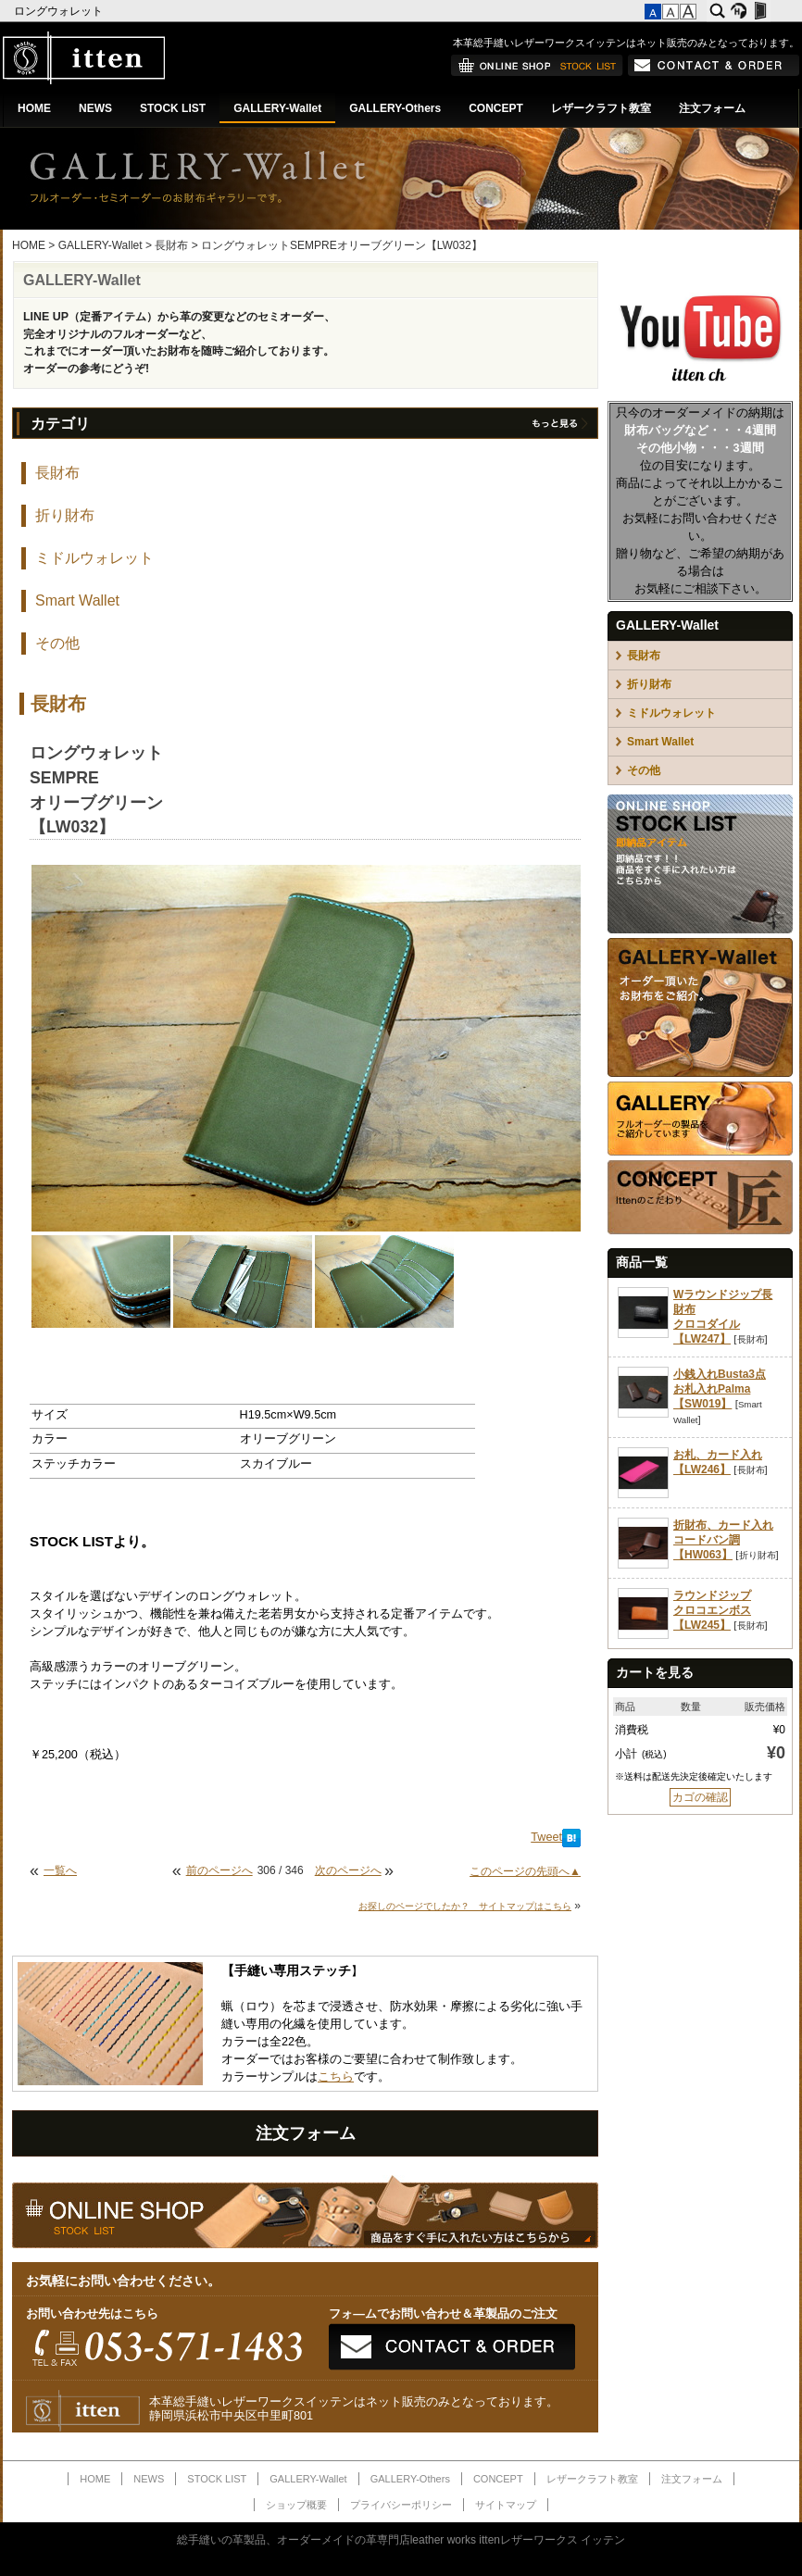 This screenshot has height=2576, width=802. I want to click on HOME, so click(34, 108).